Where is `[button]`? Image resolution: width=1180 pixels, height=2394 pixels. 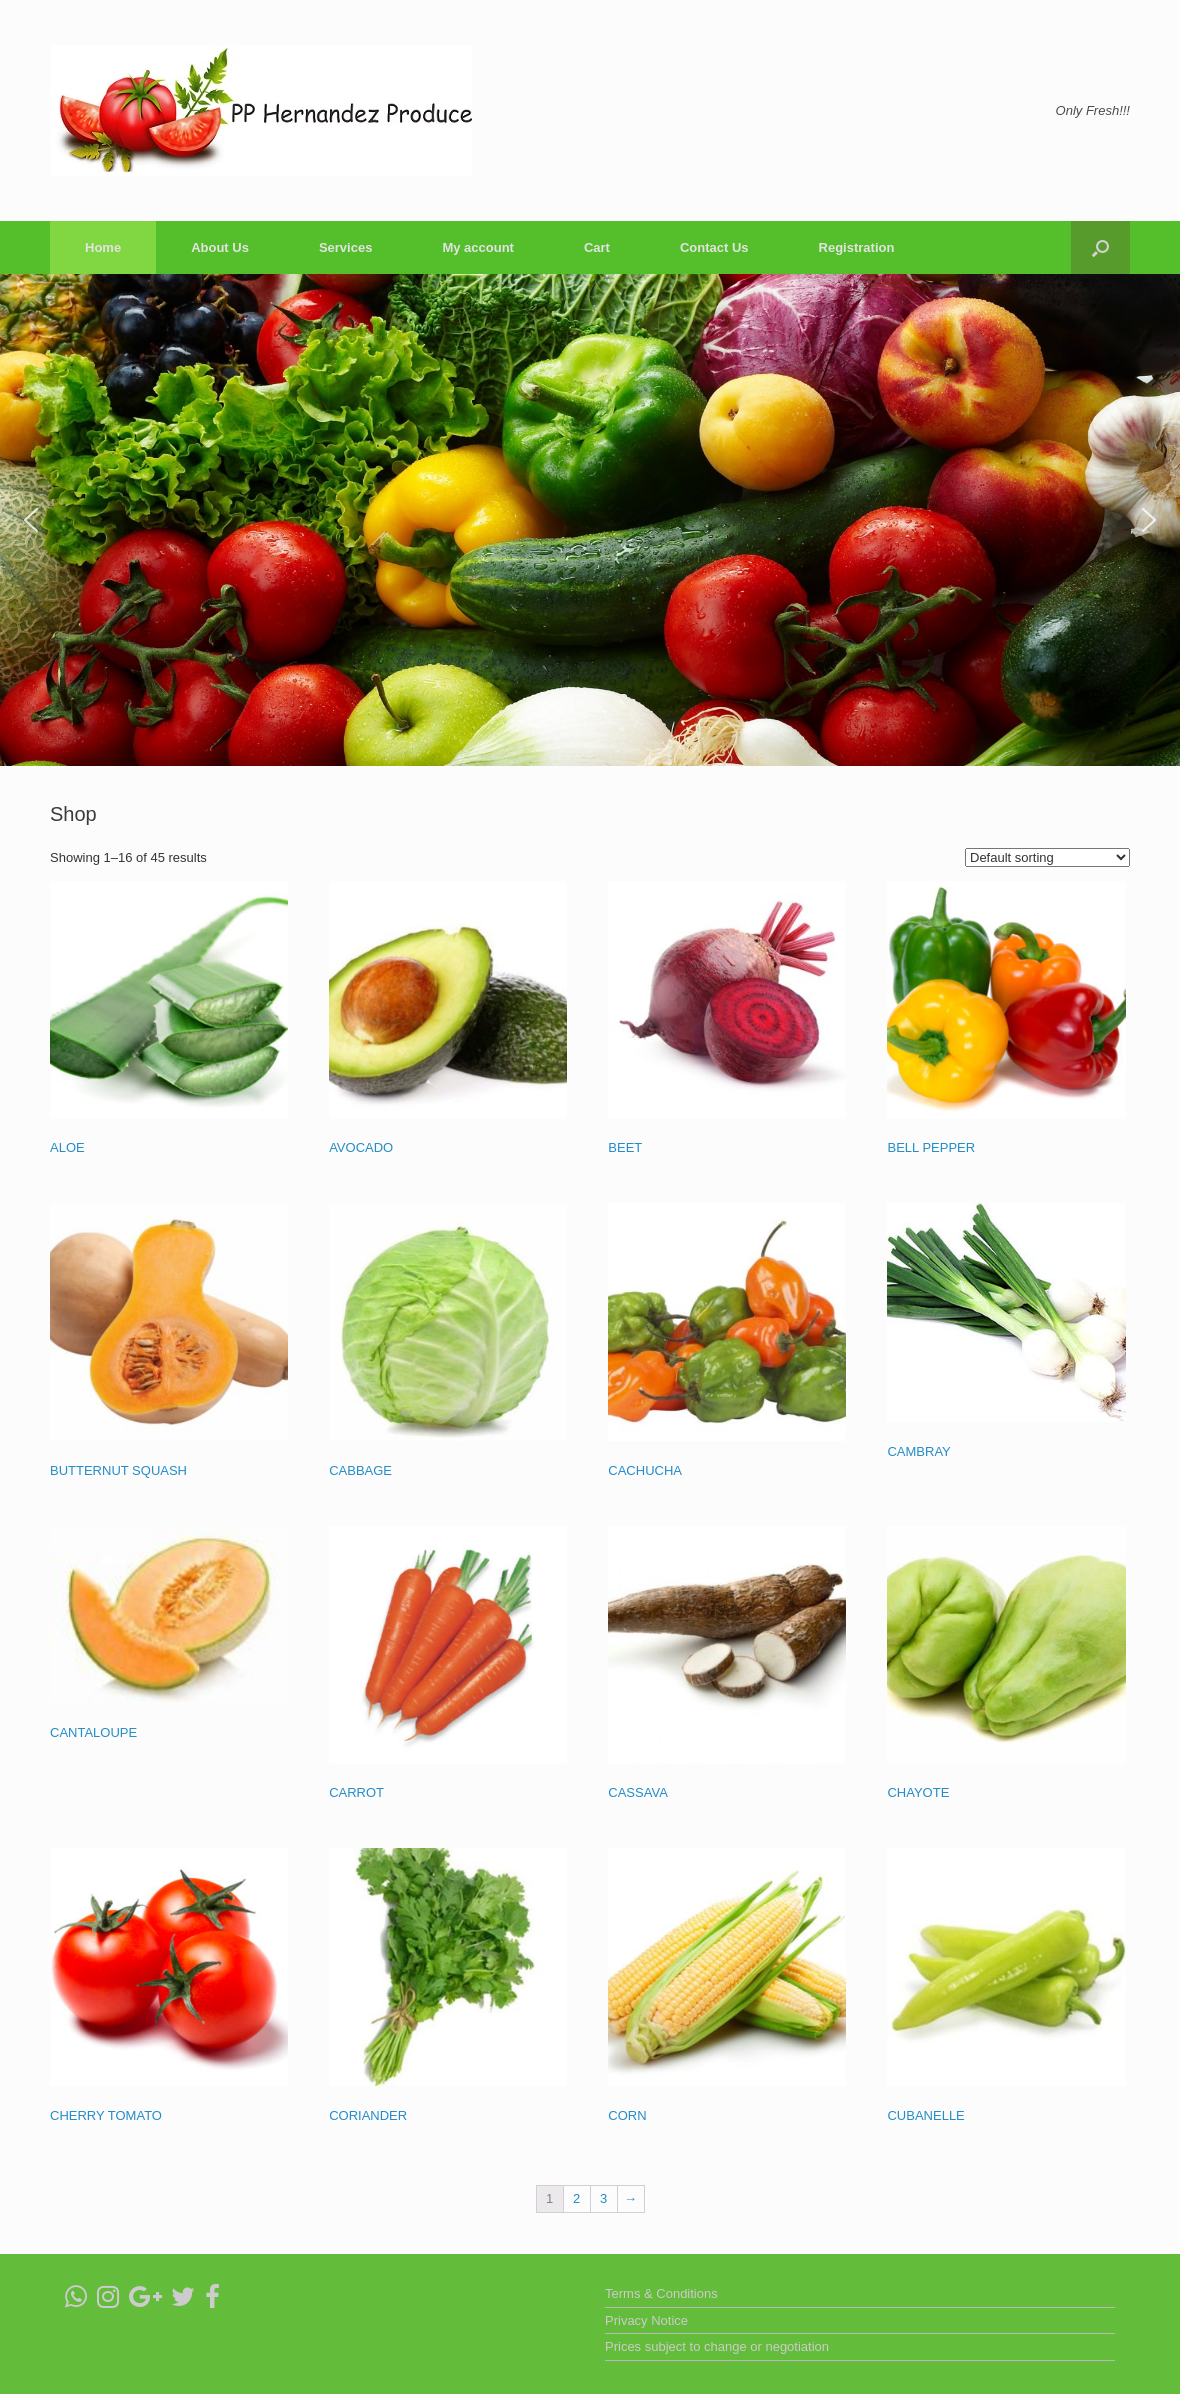
[button] is located at coordinates (31, 520).